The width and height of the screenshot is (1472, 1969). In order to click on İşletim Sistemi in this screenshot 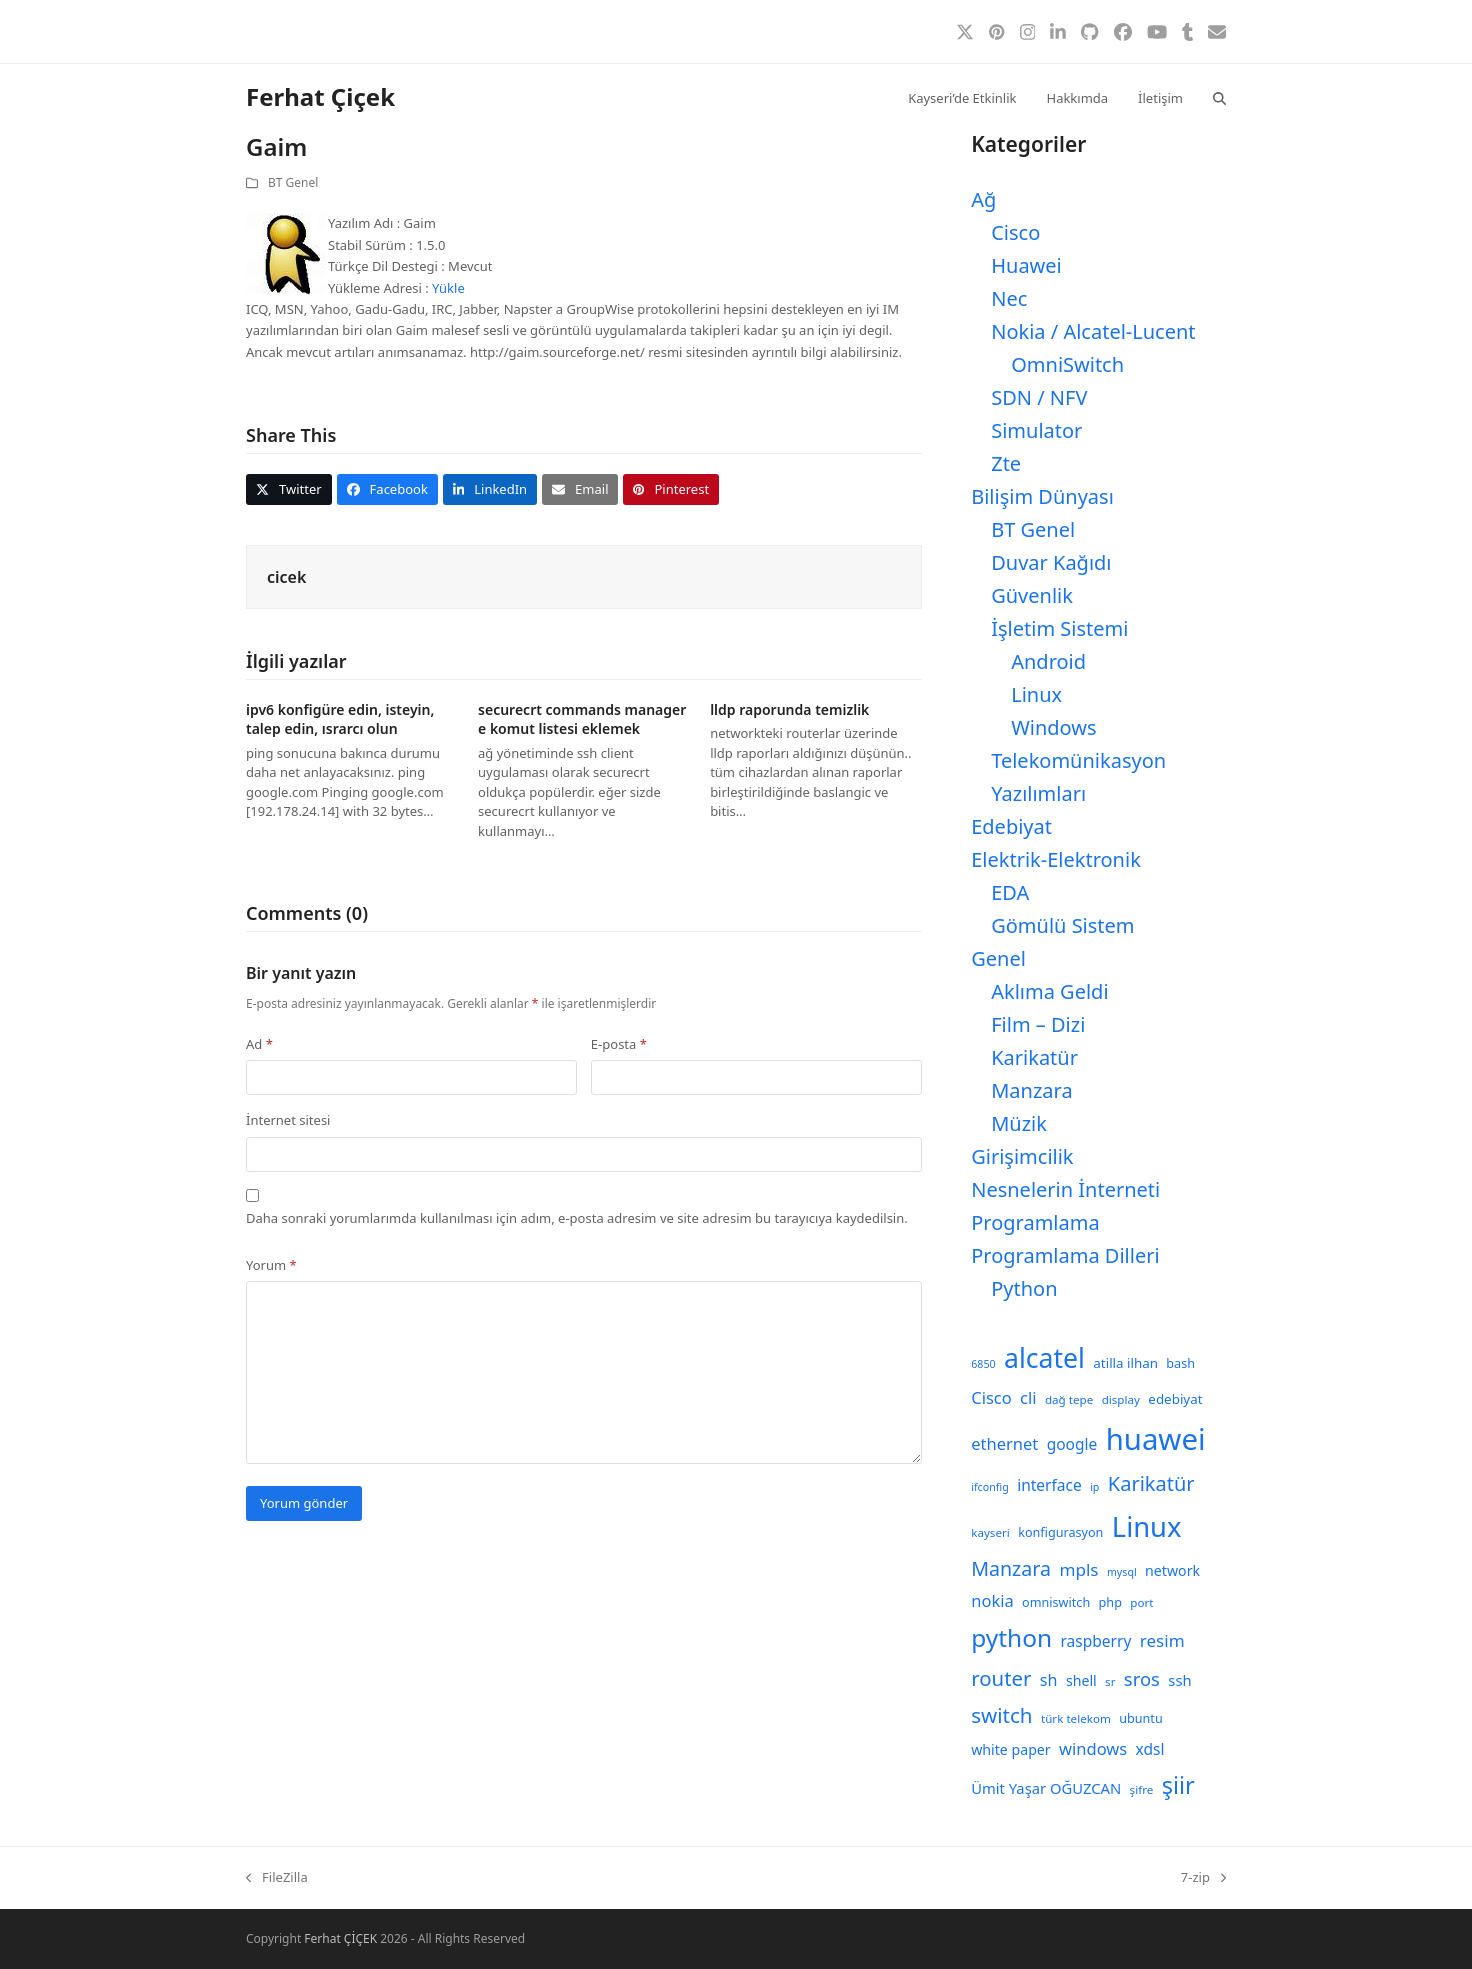, I will do `click(1059, 628)`.